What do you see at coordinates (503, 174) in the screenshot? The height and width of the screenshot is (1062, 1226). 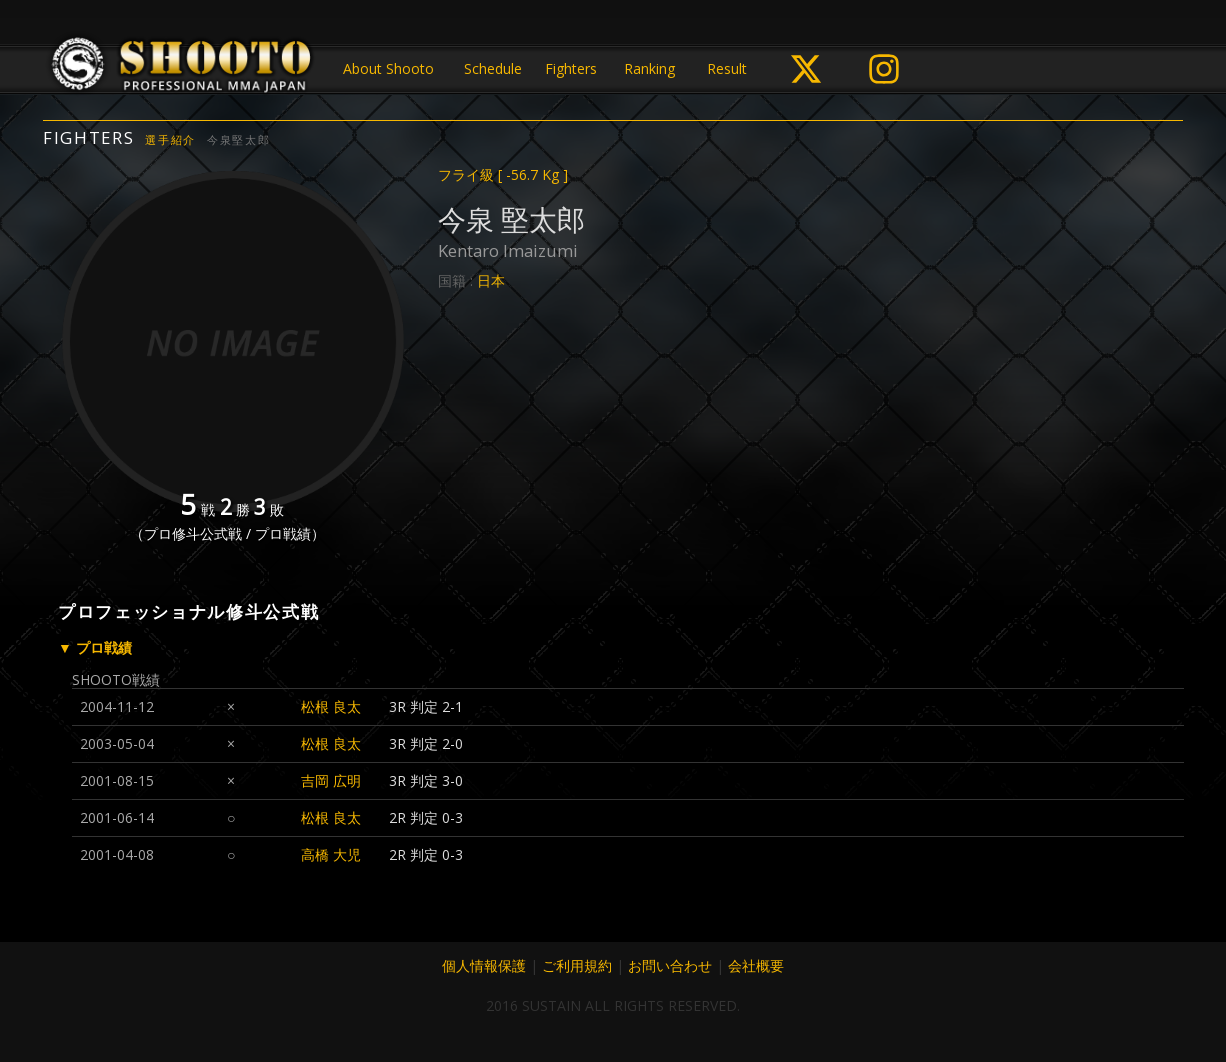 I see `フライ級` at bounding box center [503, 174].